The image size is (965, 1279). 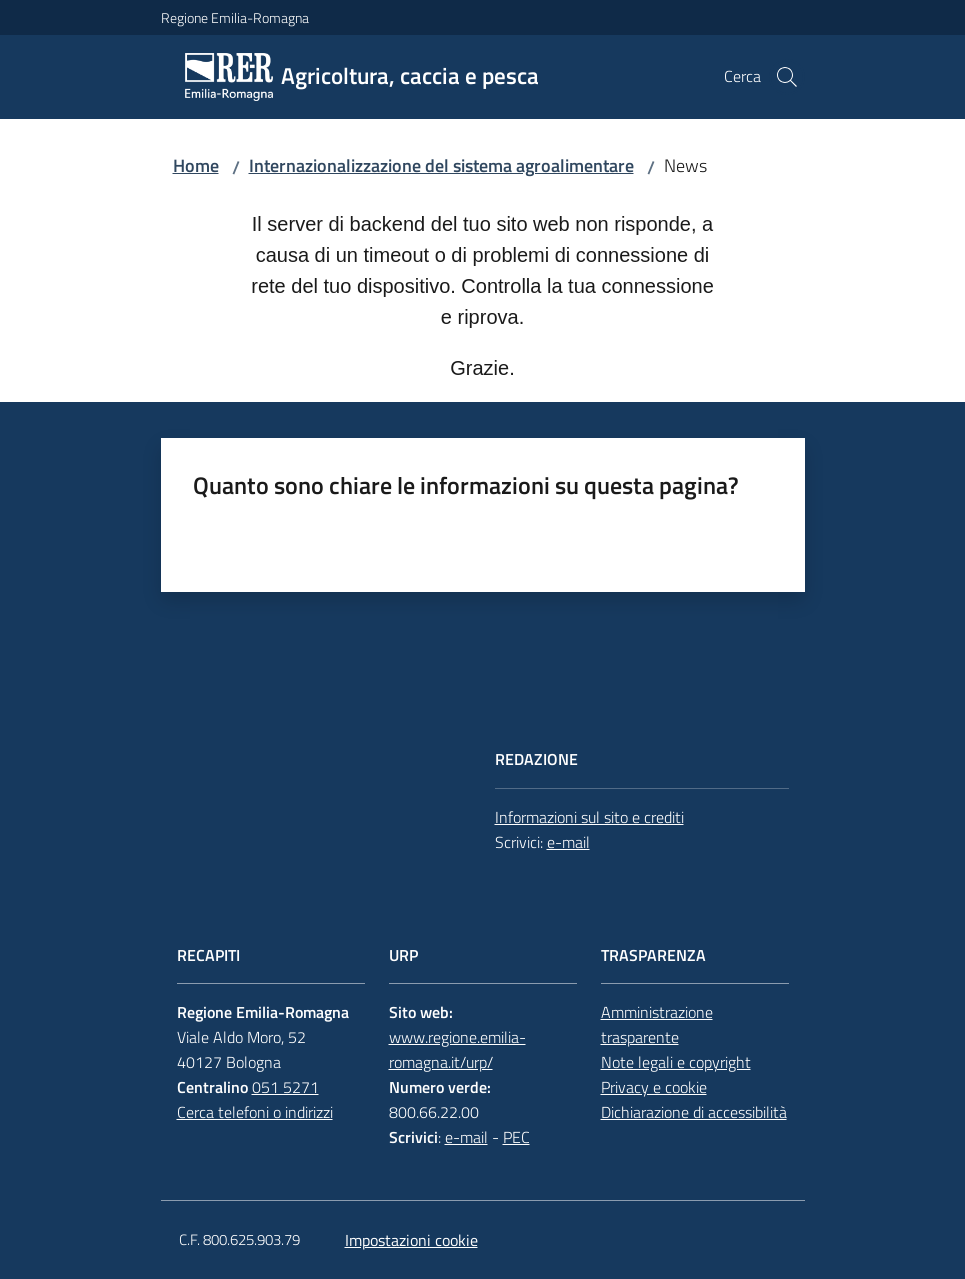 I want to click on PEC, so click(x=516, y=1137).